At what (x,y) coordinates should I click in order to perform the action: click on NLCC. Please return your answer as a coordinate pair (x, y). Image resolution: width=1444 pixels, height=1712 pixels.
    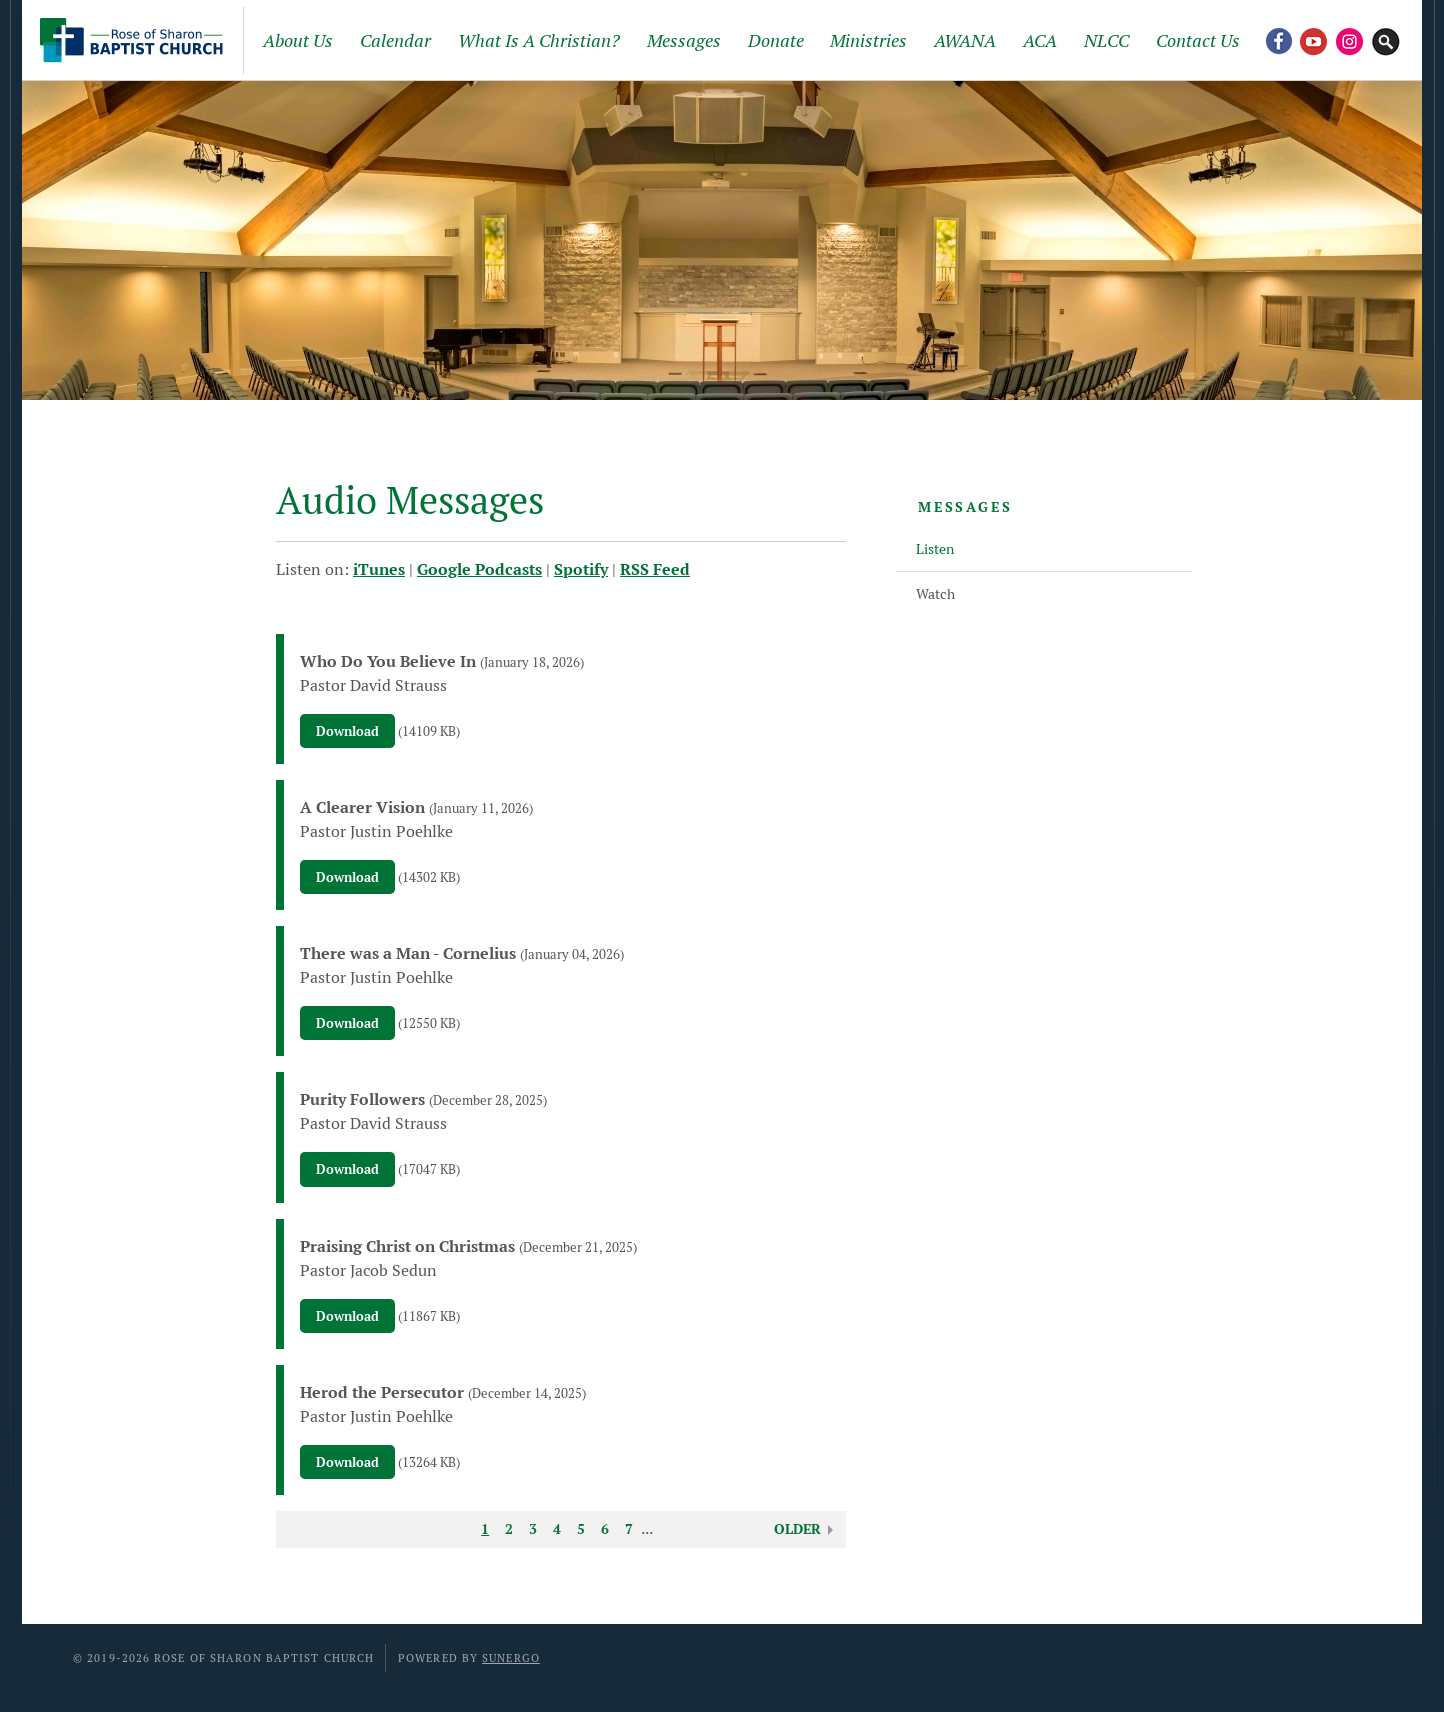
    Looking at the image, I should click on (1106, 40).